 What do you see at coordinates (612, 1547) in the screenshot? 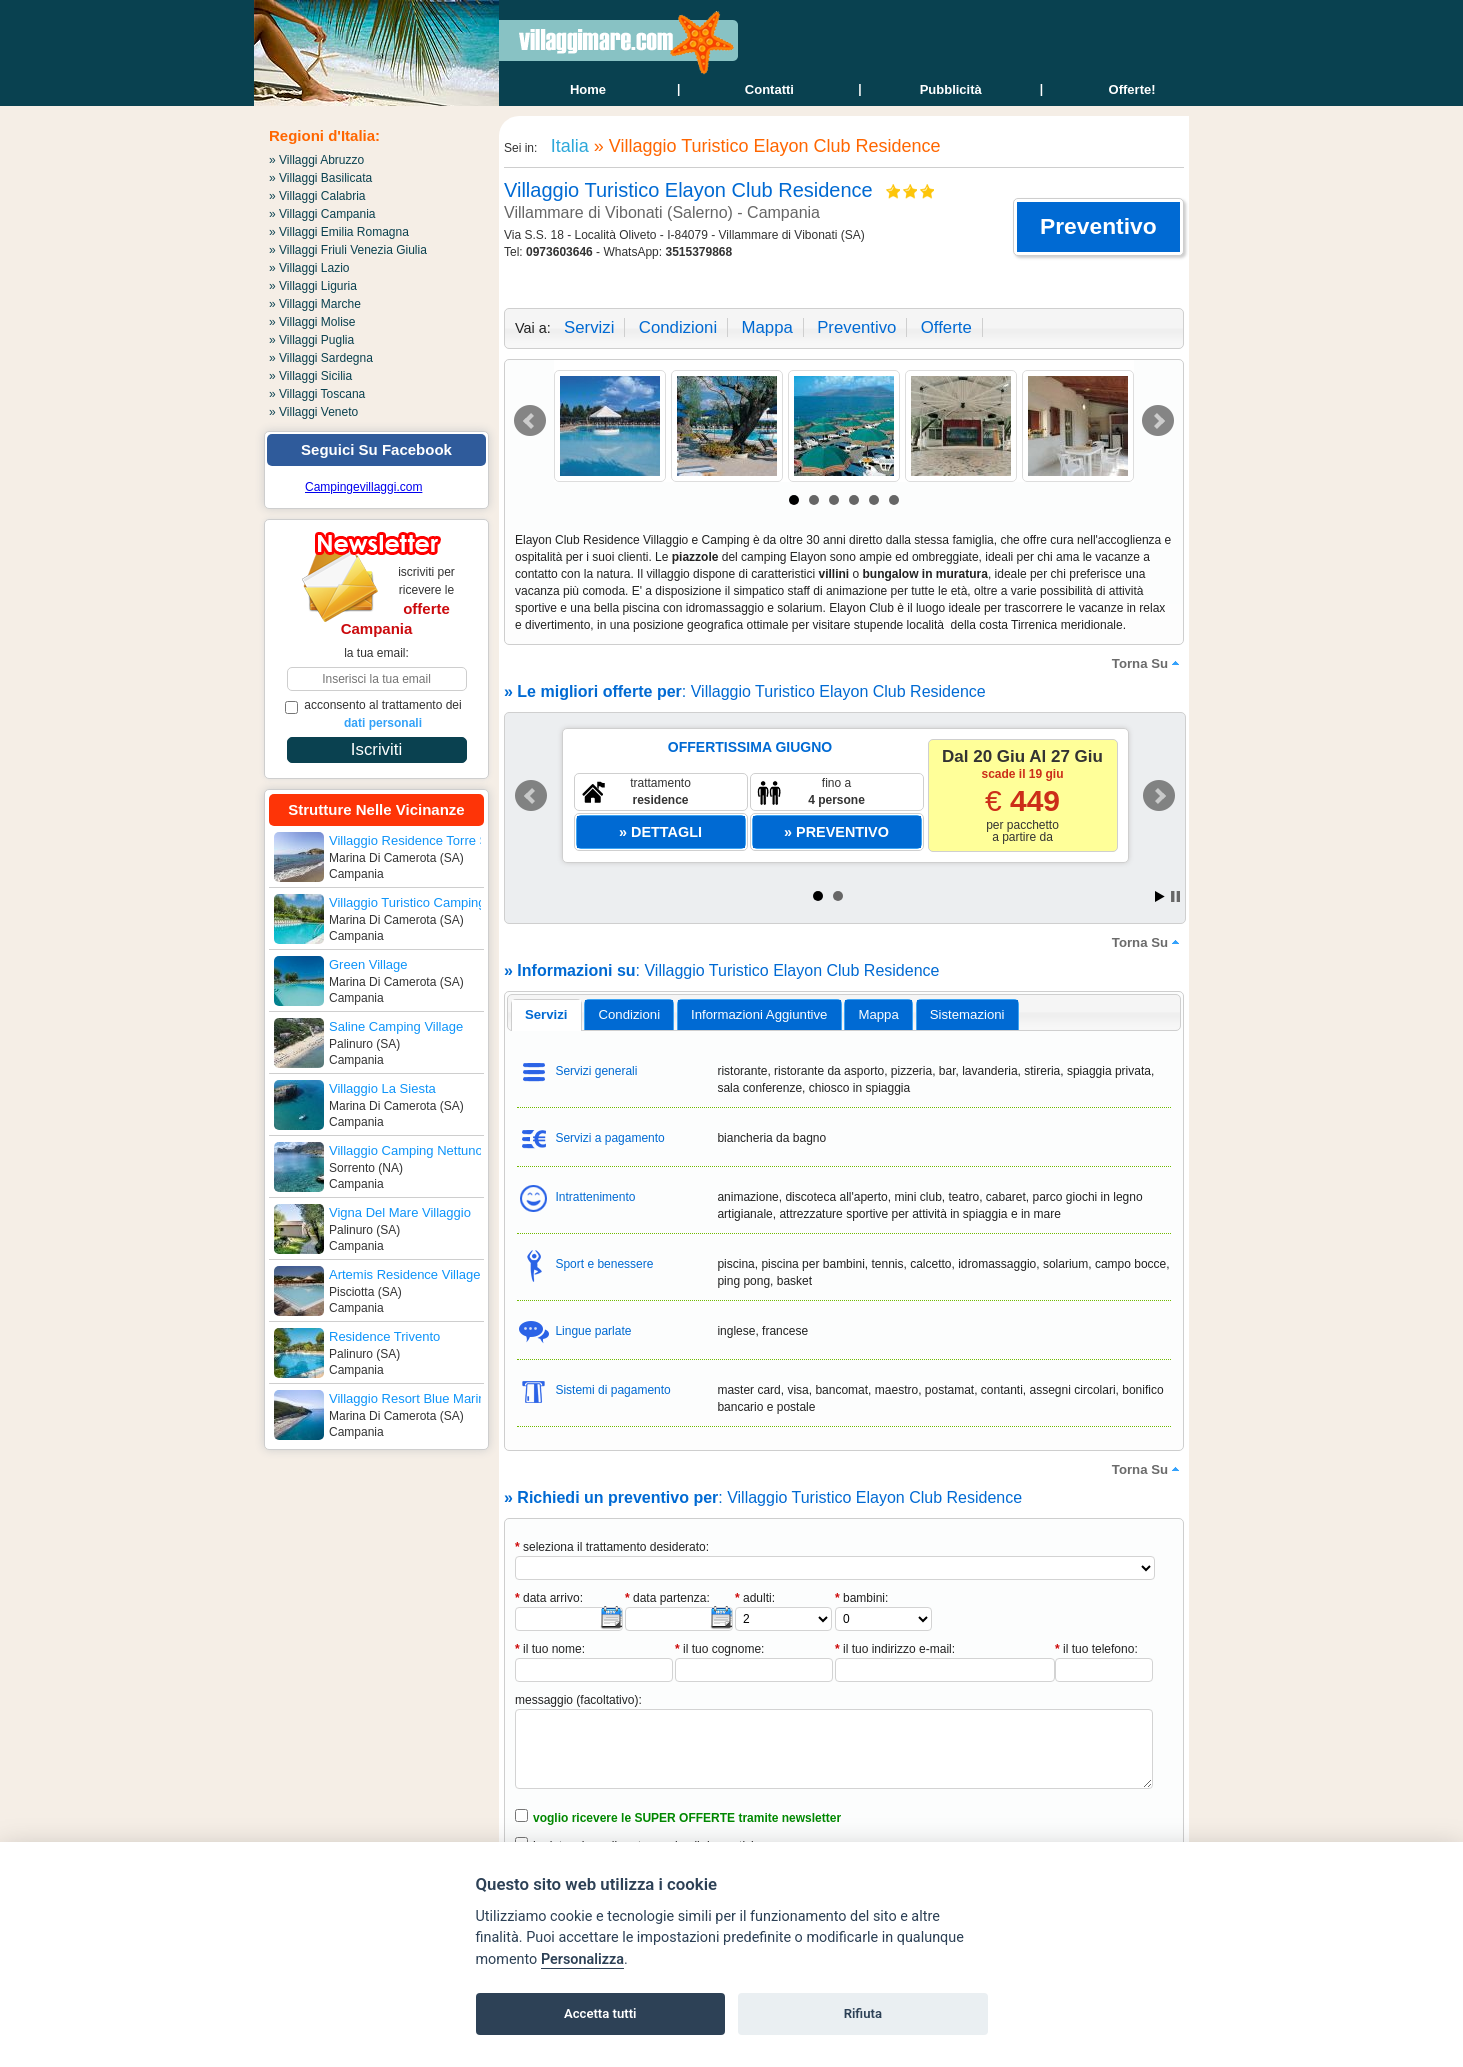
I see `seleziona il trattamento desiderato:` at bounding box center [612, 1547].